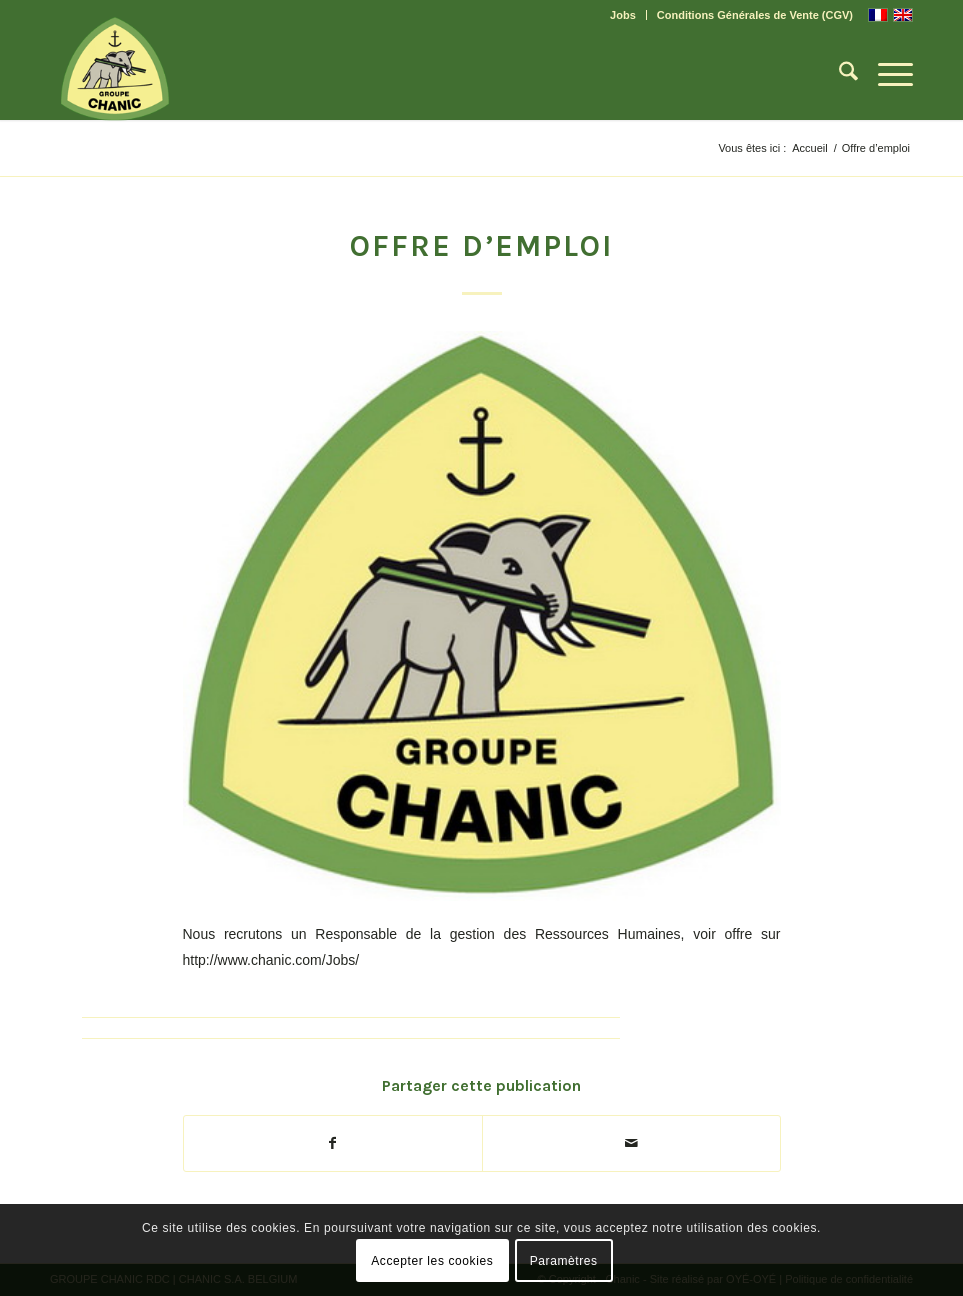 Image resolution: width=963 pixels, height=1296 pixels. Describe the element at coordinates (885, 75) in the screenshot. I see `[Menu]` at that location.